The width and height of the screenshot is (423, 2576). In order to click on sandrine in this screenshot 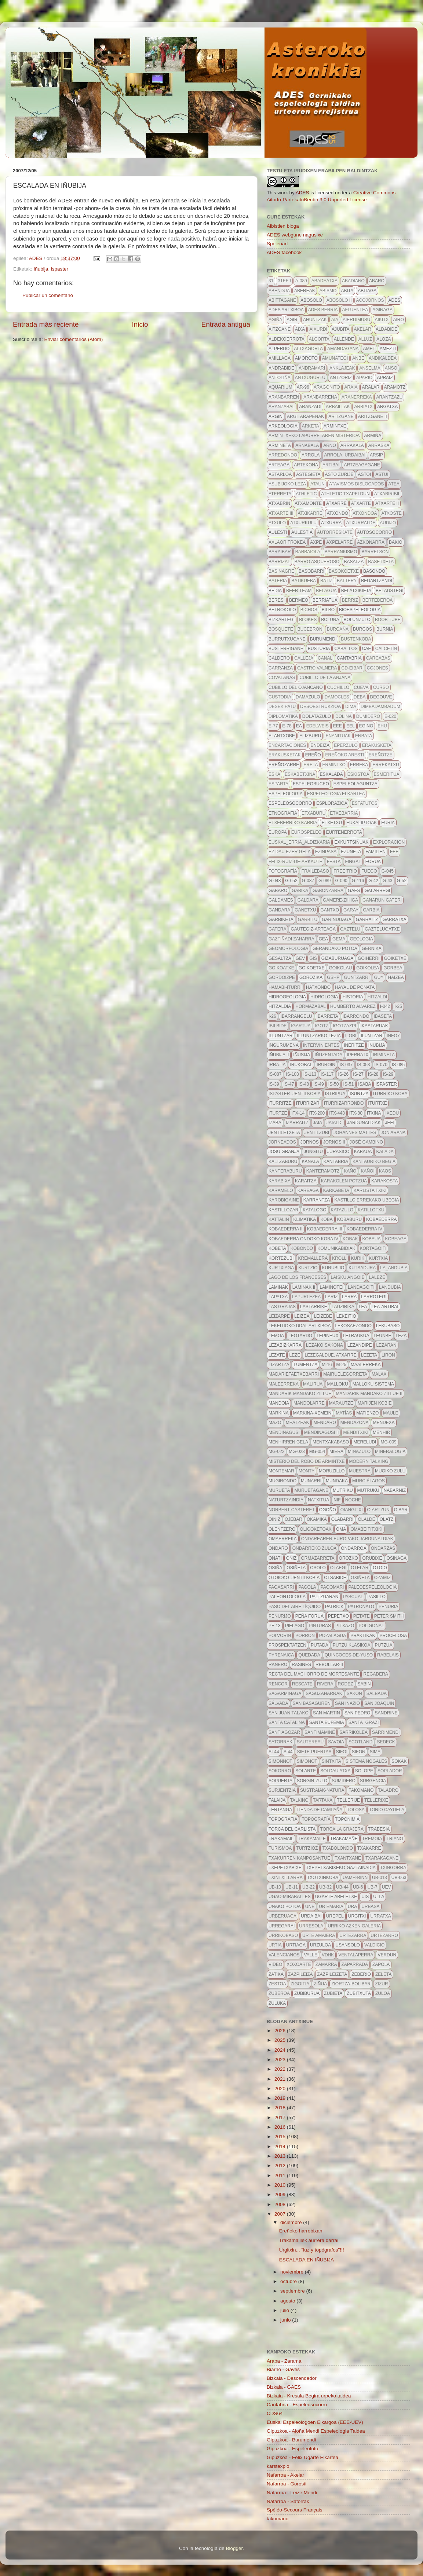, I will do `click(386, 1713)`.